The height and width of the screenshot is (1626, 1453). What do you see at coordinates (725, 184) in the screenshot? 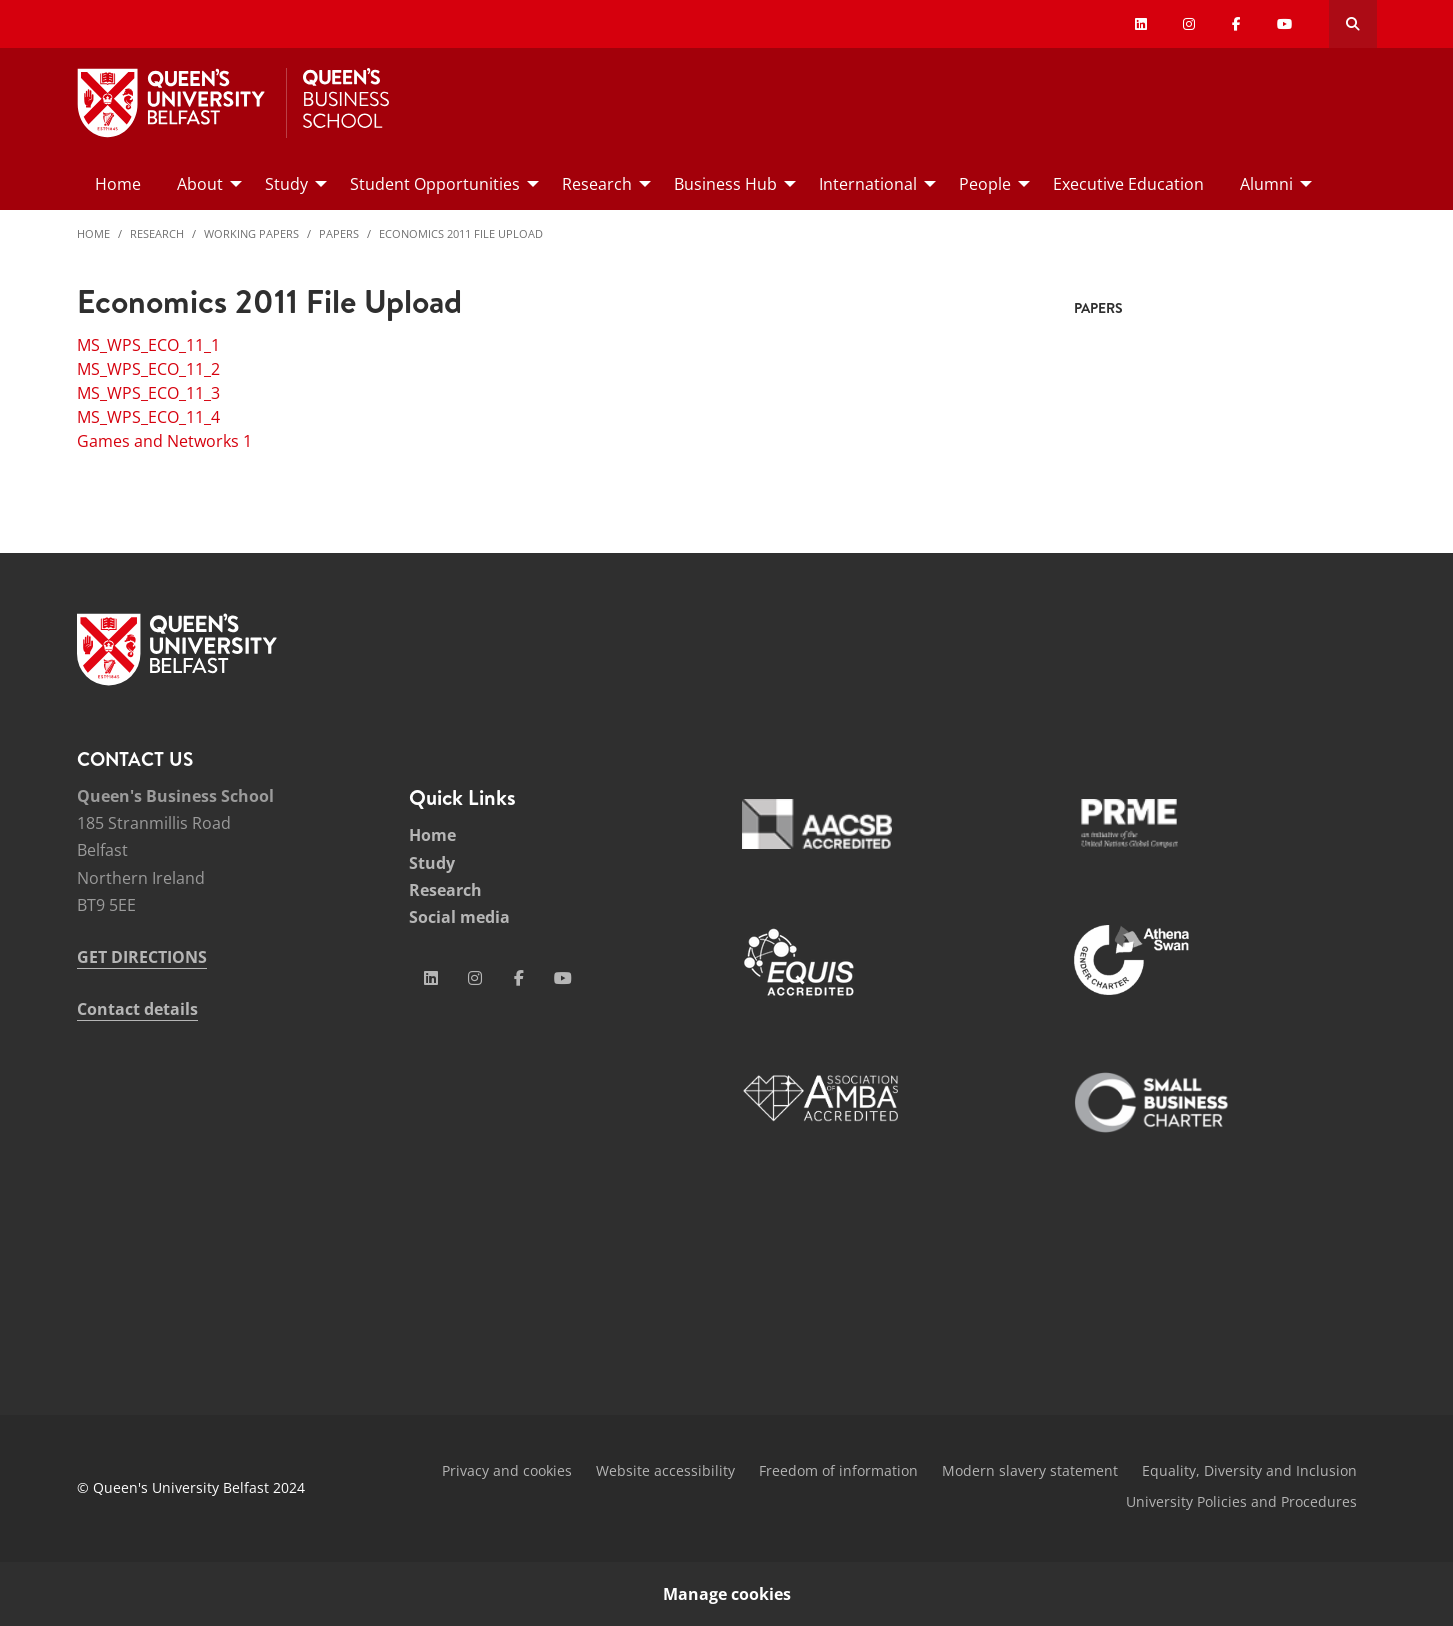
I see `Business Hub [menuitem]` at bounding box center [725, 184].